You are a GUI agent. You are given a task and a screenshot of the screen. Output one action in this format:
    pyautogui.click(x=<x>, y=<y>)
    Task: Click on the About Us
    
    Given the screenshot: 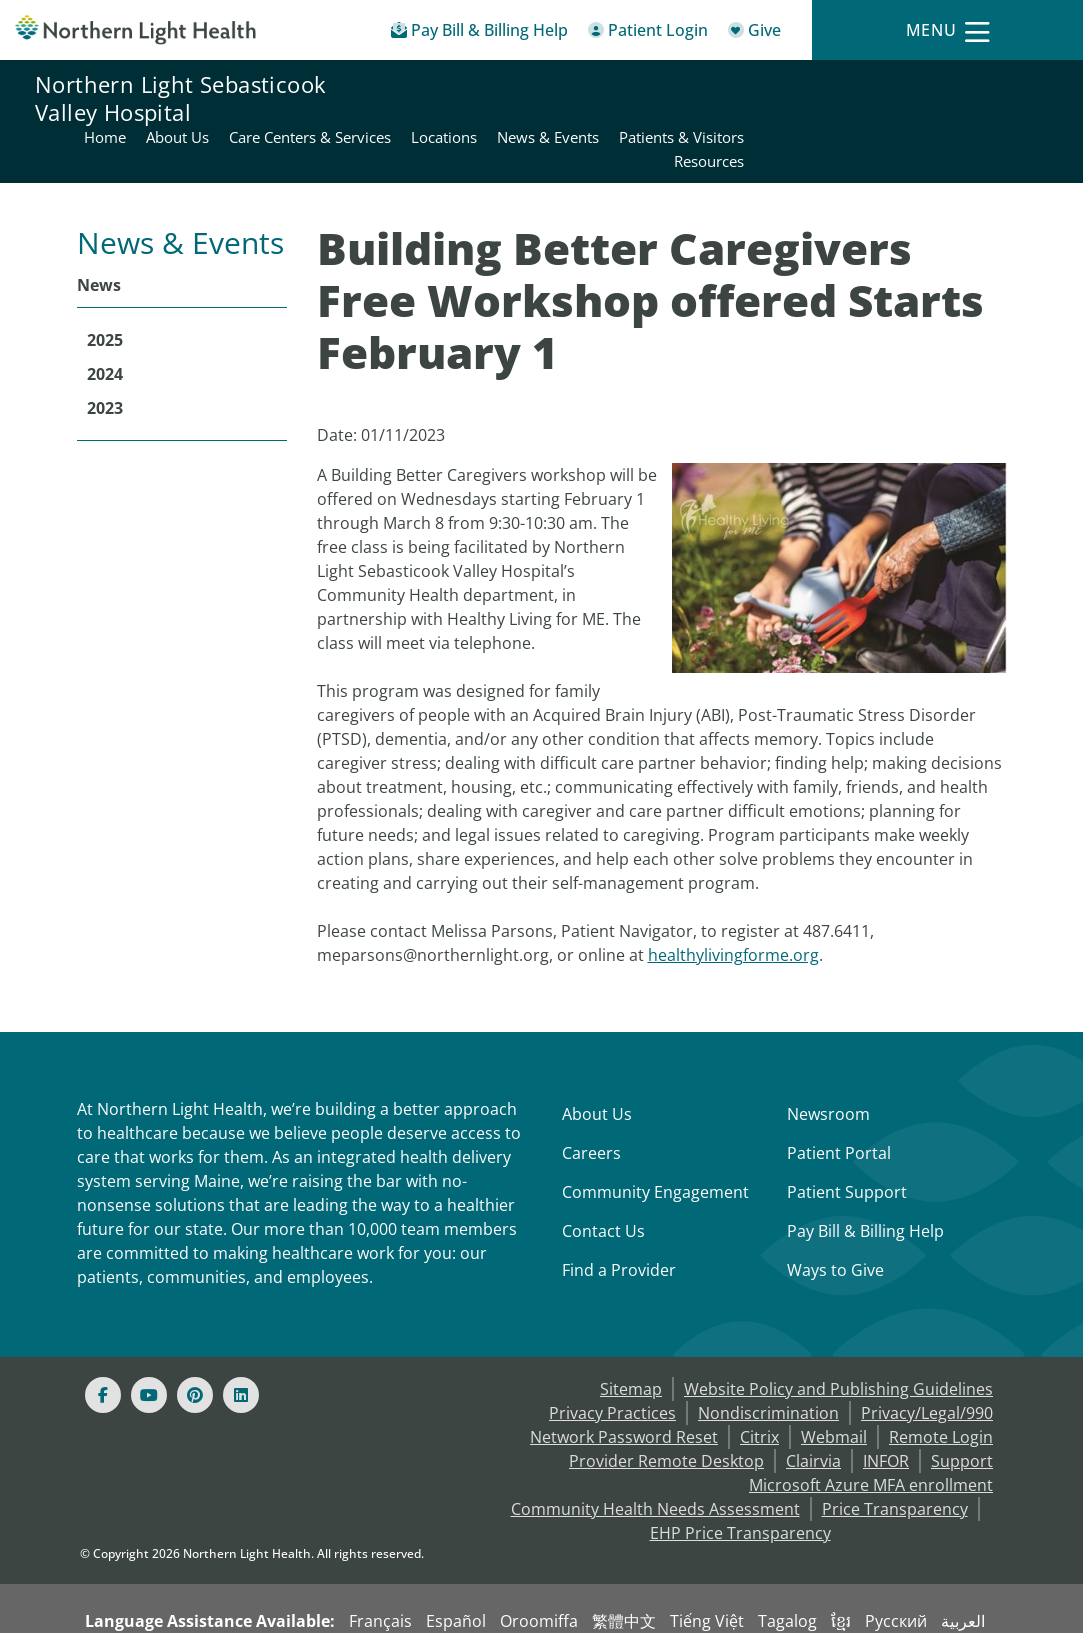 What is the action you would take?
    pyautogui.click(x=597, y=1066)
    